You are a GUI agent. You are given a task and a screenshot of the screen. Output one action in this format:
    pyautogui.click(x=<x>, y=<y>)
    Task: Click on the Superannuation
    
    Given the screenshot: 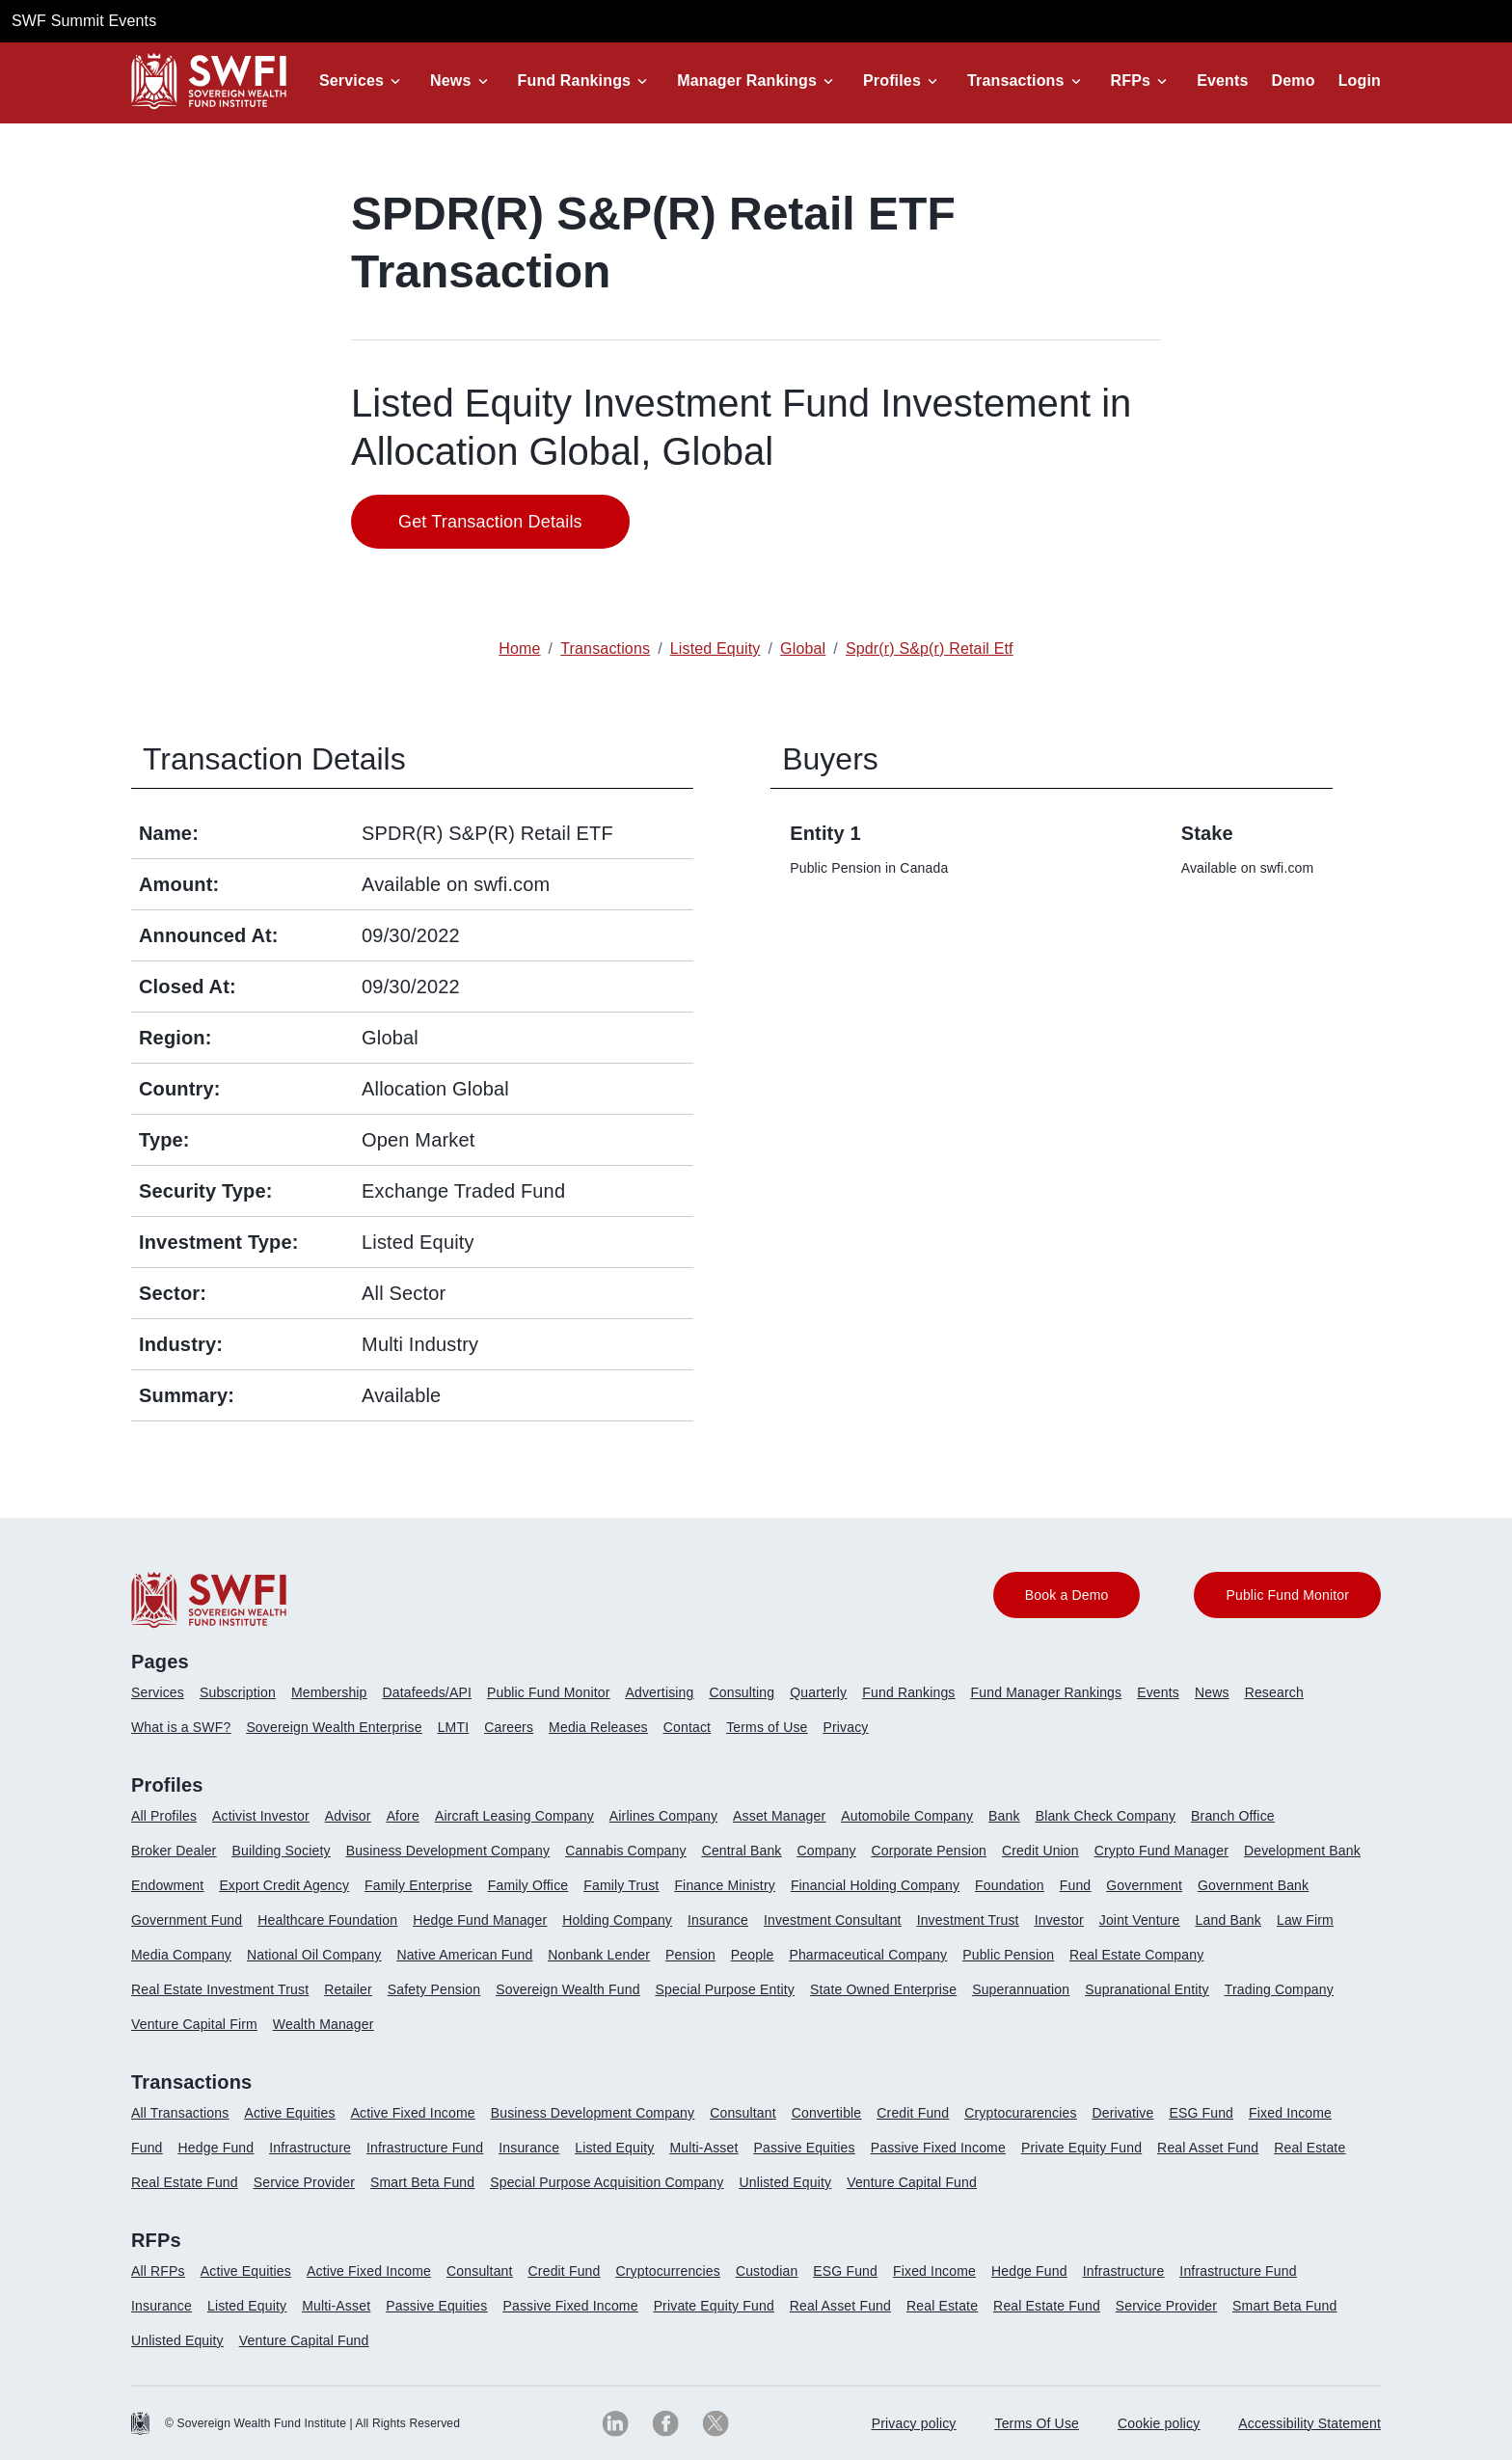 What is the action you would take?
    pyautogui.click(x=1020, y=1989)
    